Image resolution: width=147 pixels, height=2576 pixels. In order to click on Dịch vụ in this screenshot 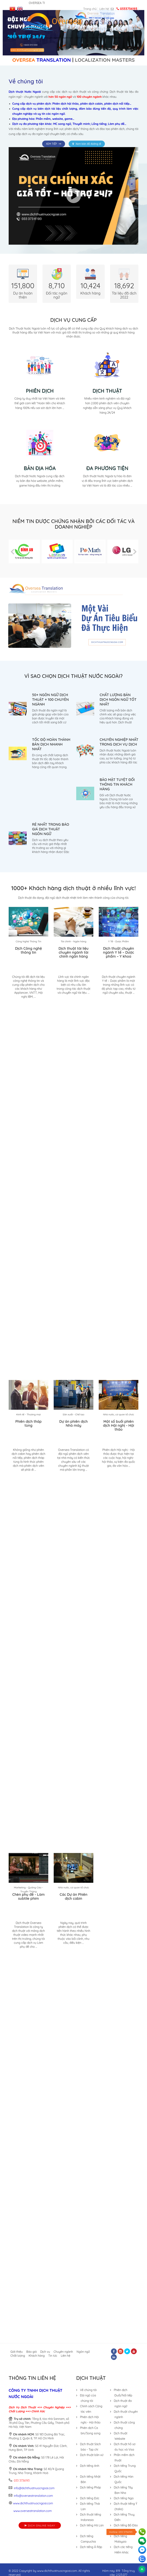, I will do `click(38, 37)`.